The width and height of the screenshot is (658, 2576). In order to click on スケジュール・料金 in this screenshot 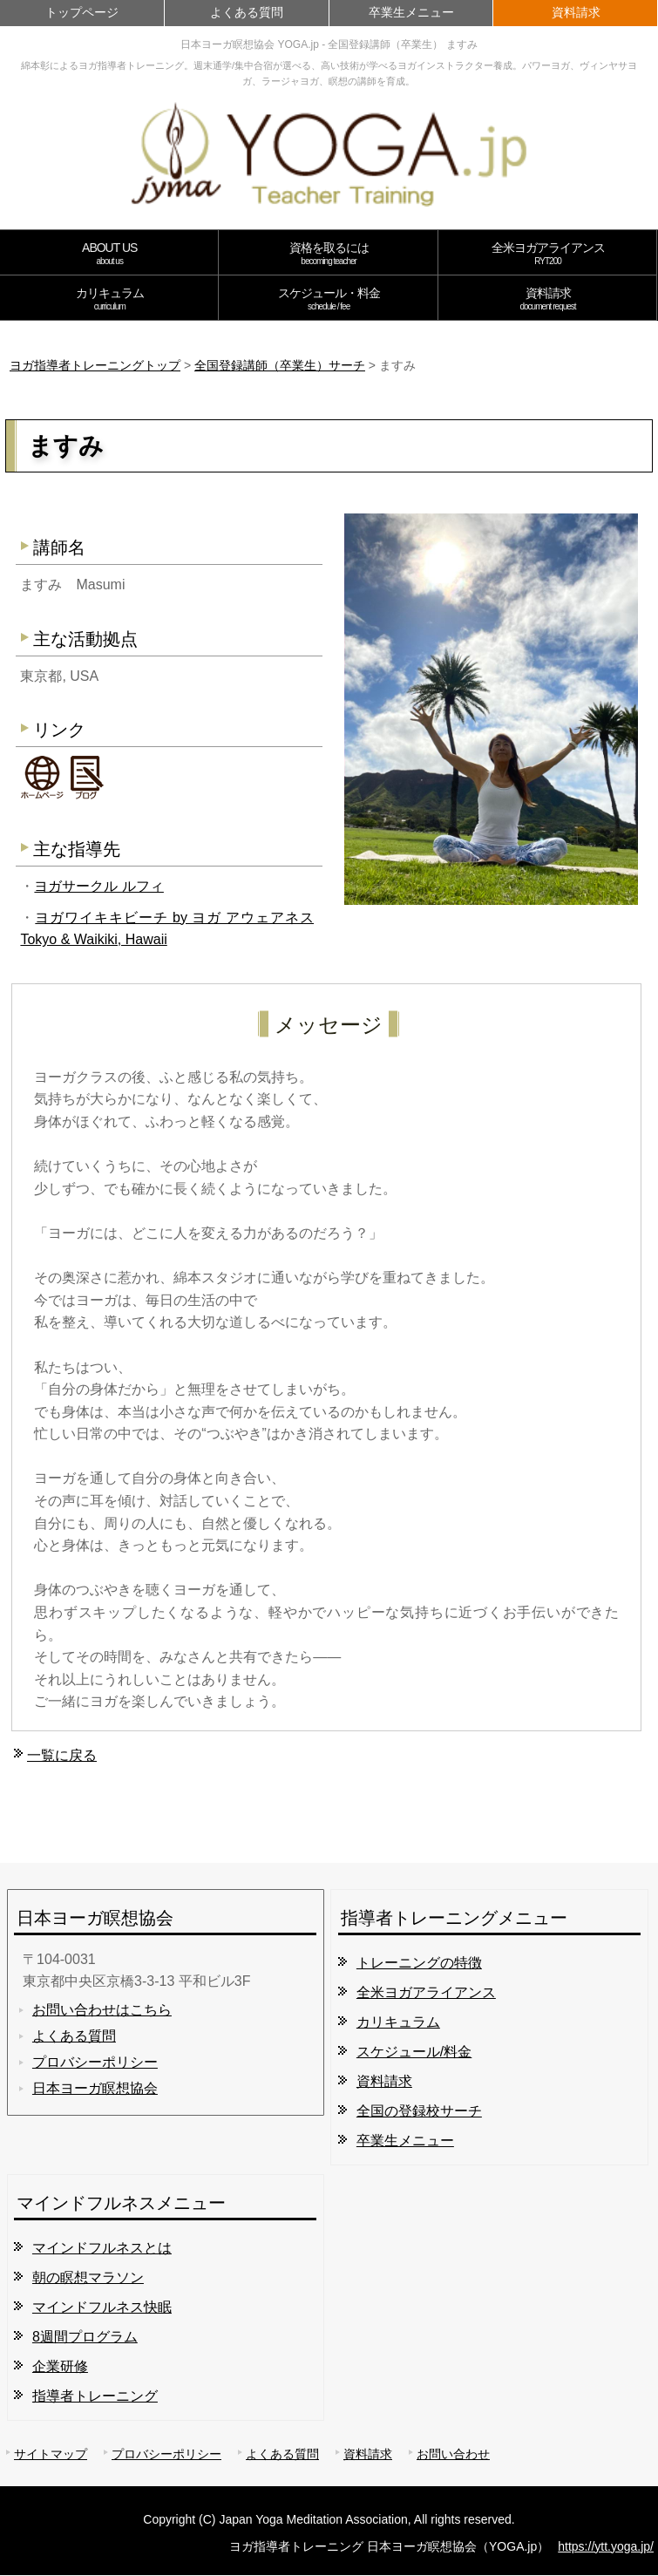, I will do `click(328, 298)`.